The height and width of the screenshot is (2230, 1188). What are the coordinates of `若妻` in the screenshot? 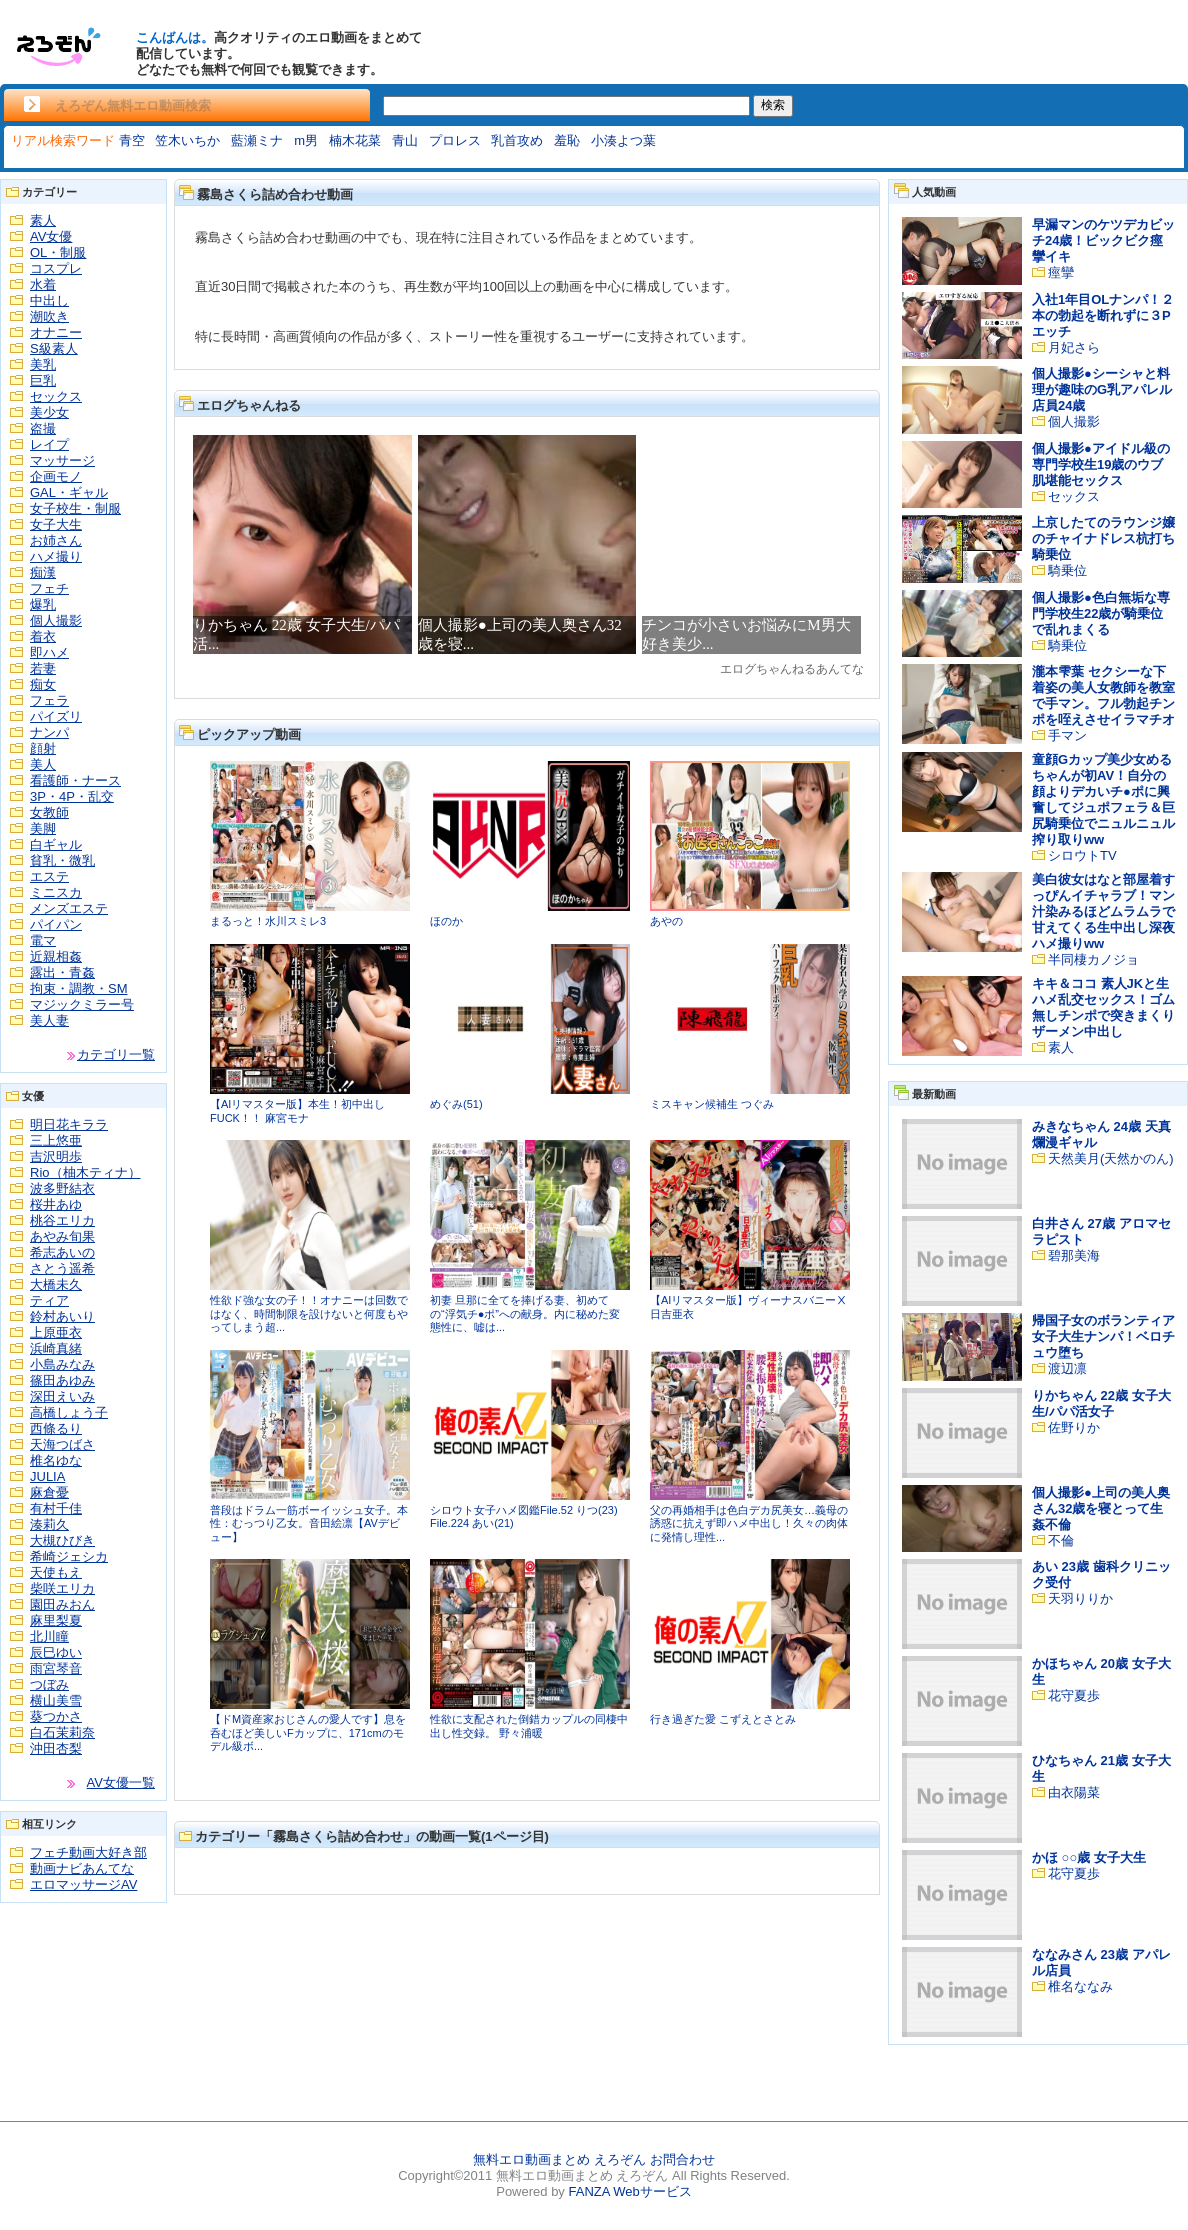 It's located at (43, 668).